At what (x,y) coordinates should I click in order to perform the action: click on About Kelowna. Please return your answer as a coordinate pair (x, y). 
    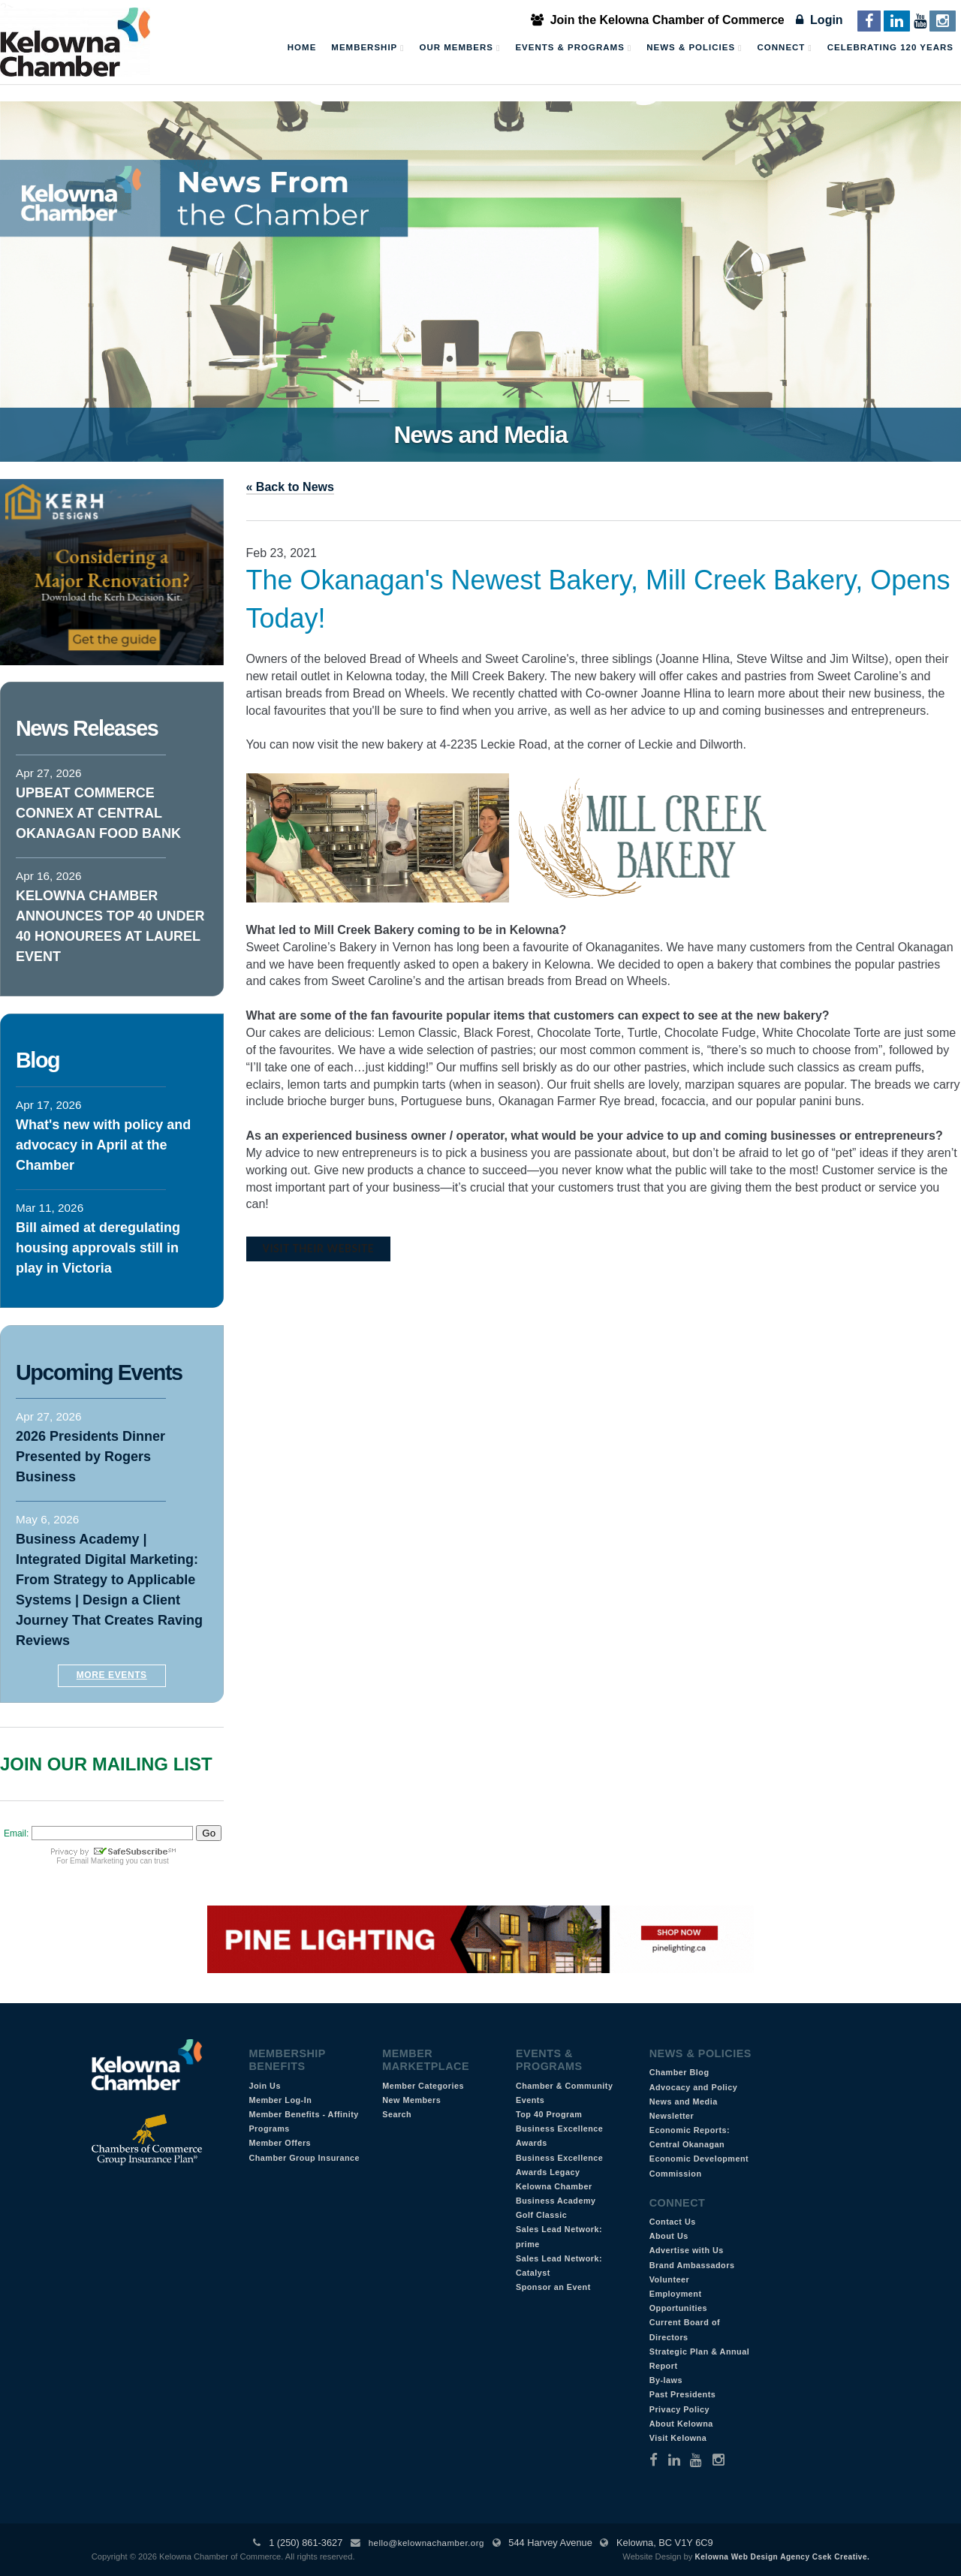
    Looking at the image, I should click on (681, 2423).